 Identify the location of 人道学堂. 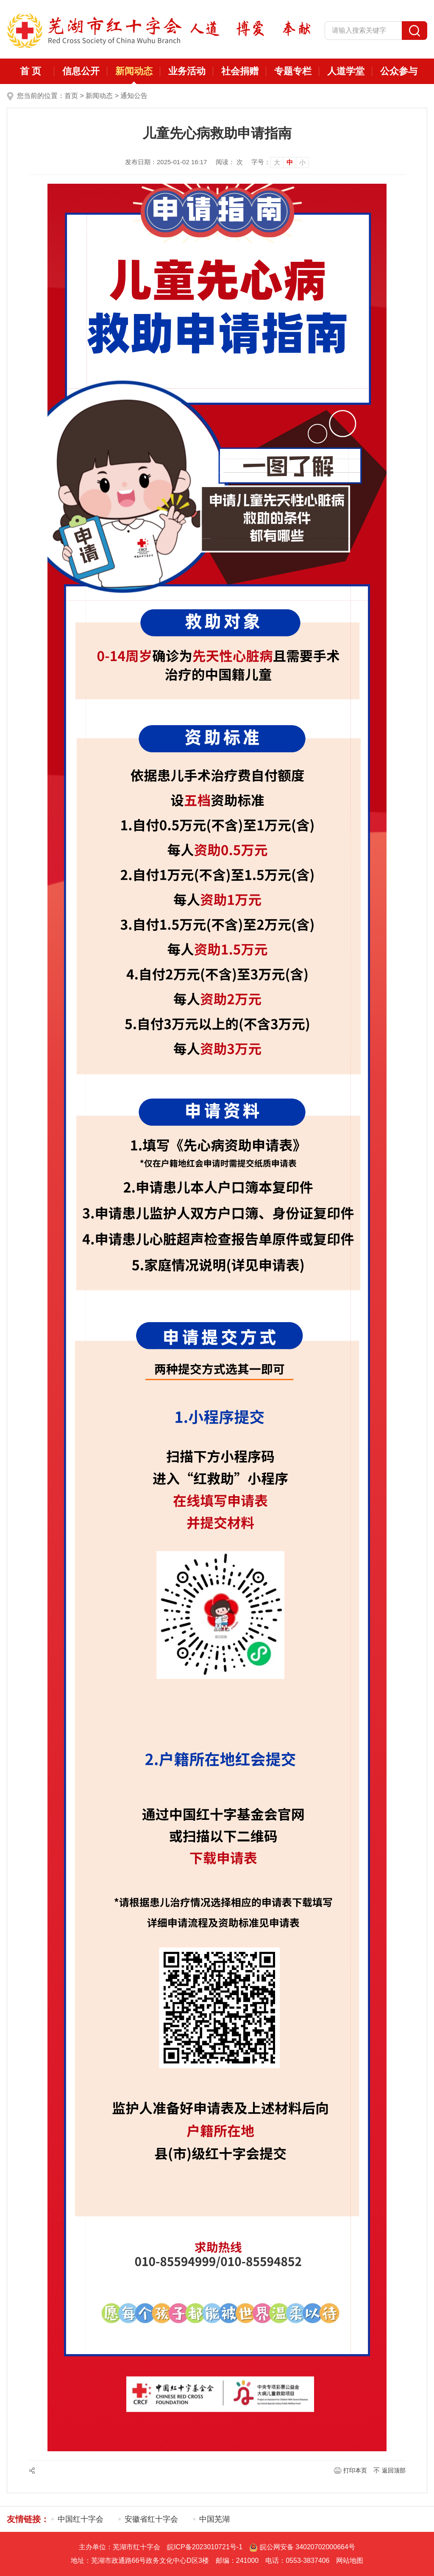
(345, 71).